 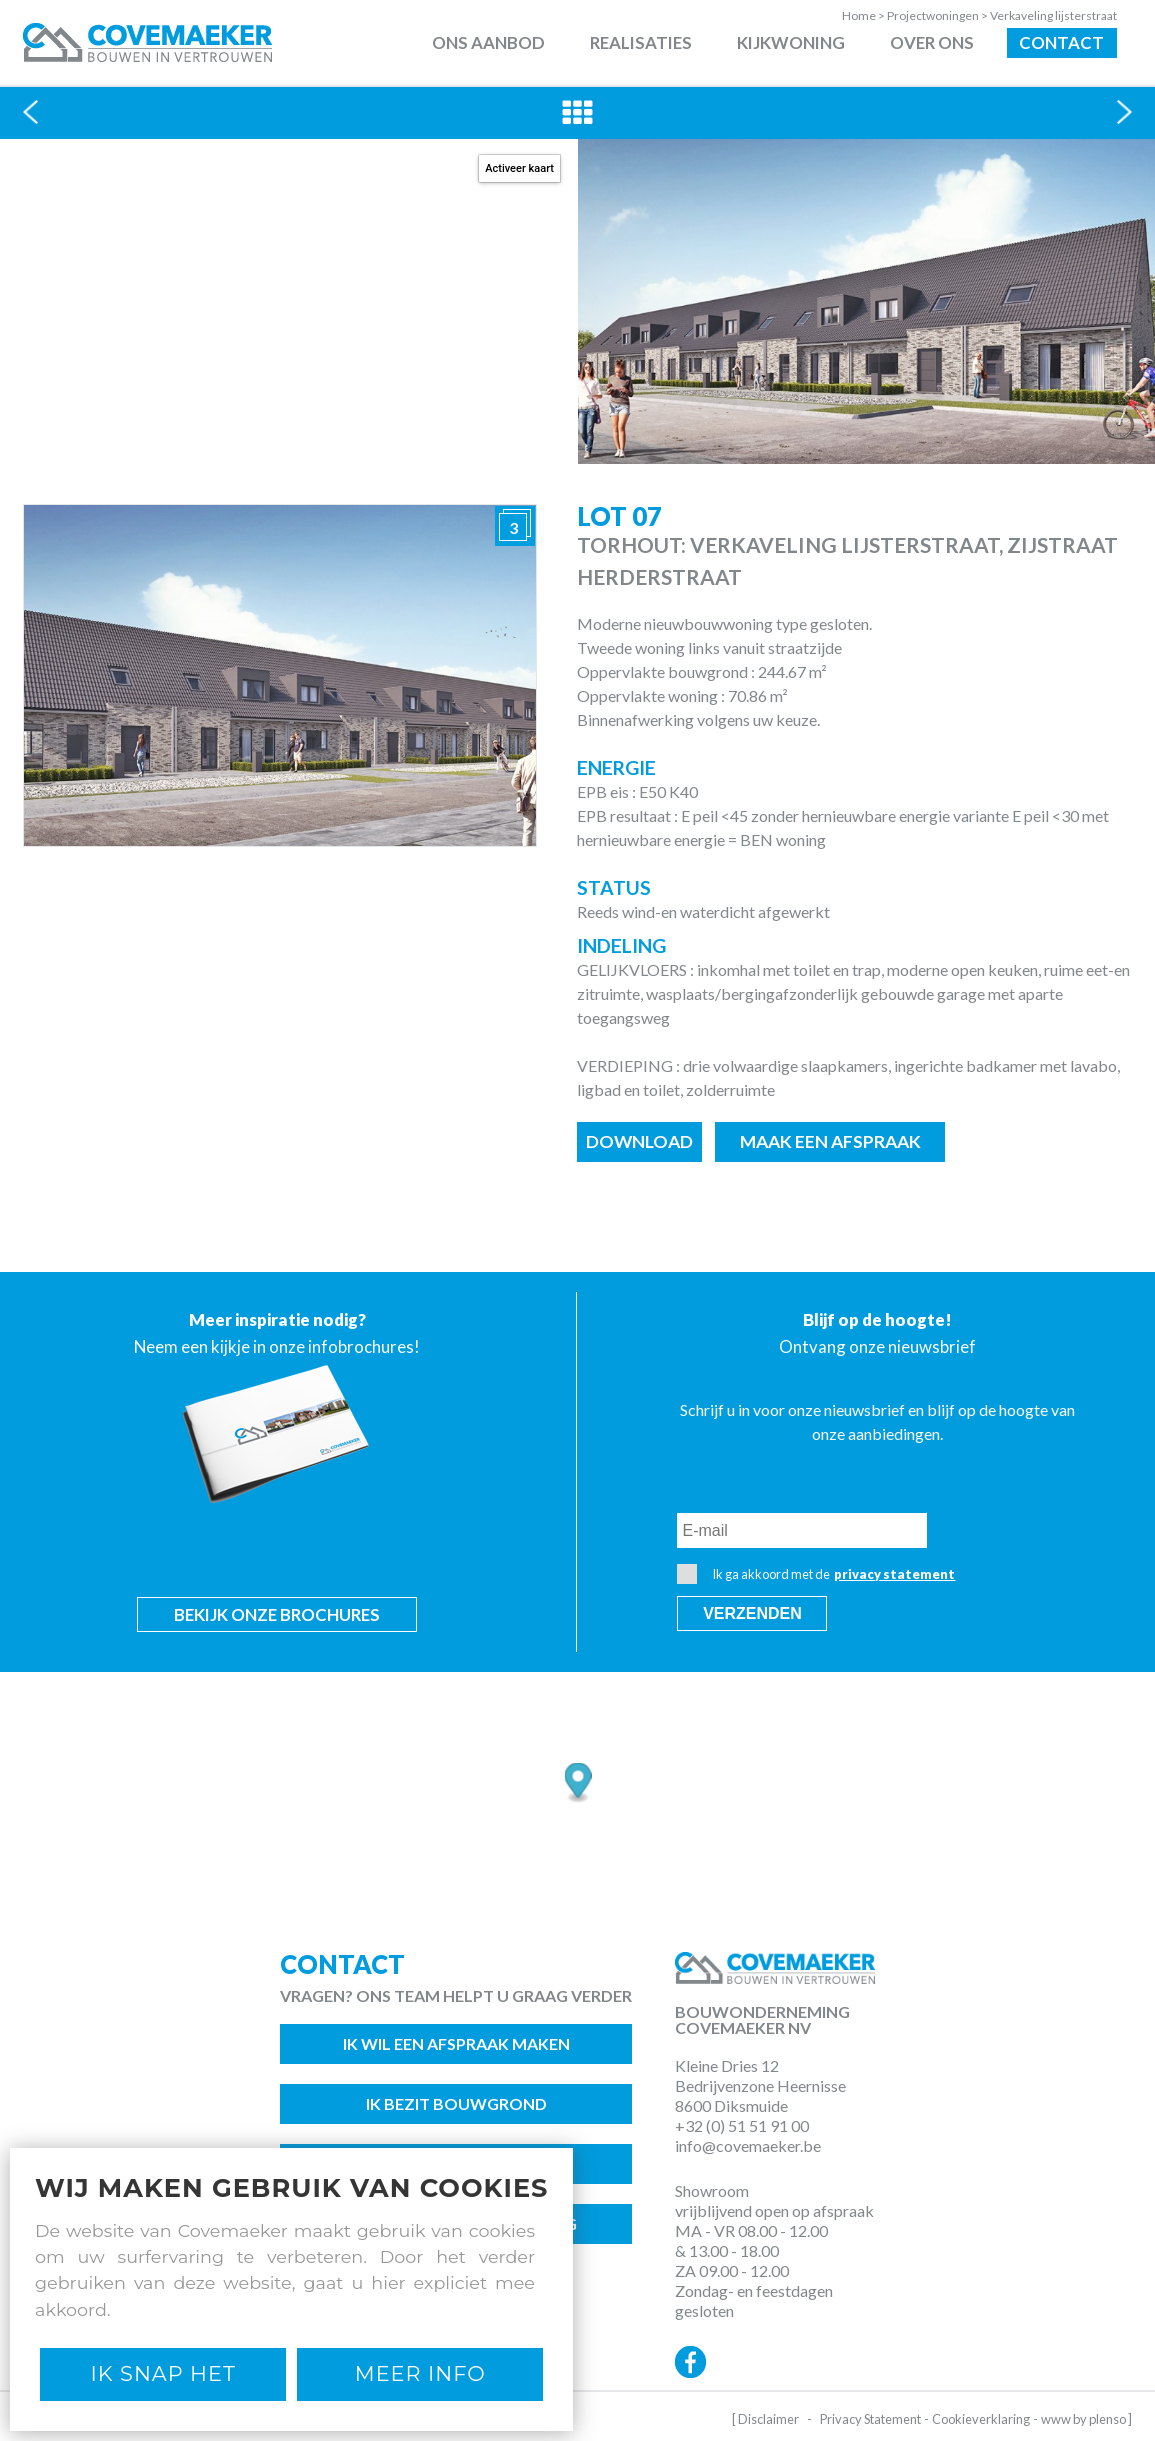 I want to click on Verkaveling lijsterstraat, so click(x=1053, y=15).